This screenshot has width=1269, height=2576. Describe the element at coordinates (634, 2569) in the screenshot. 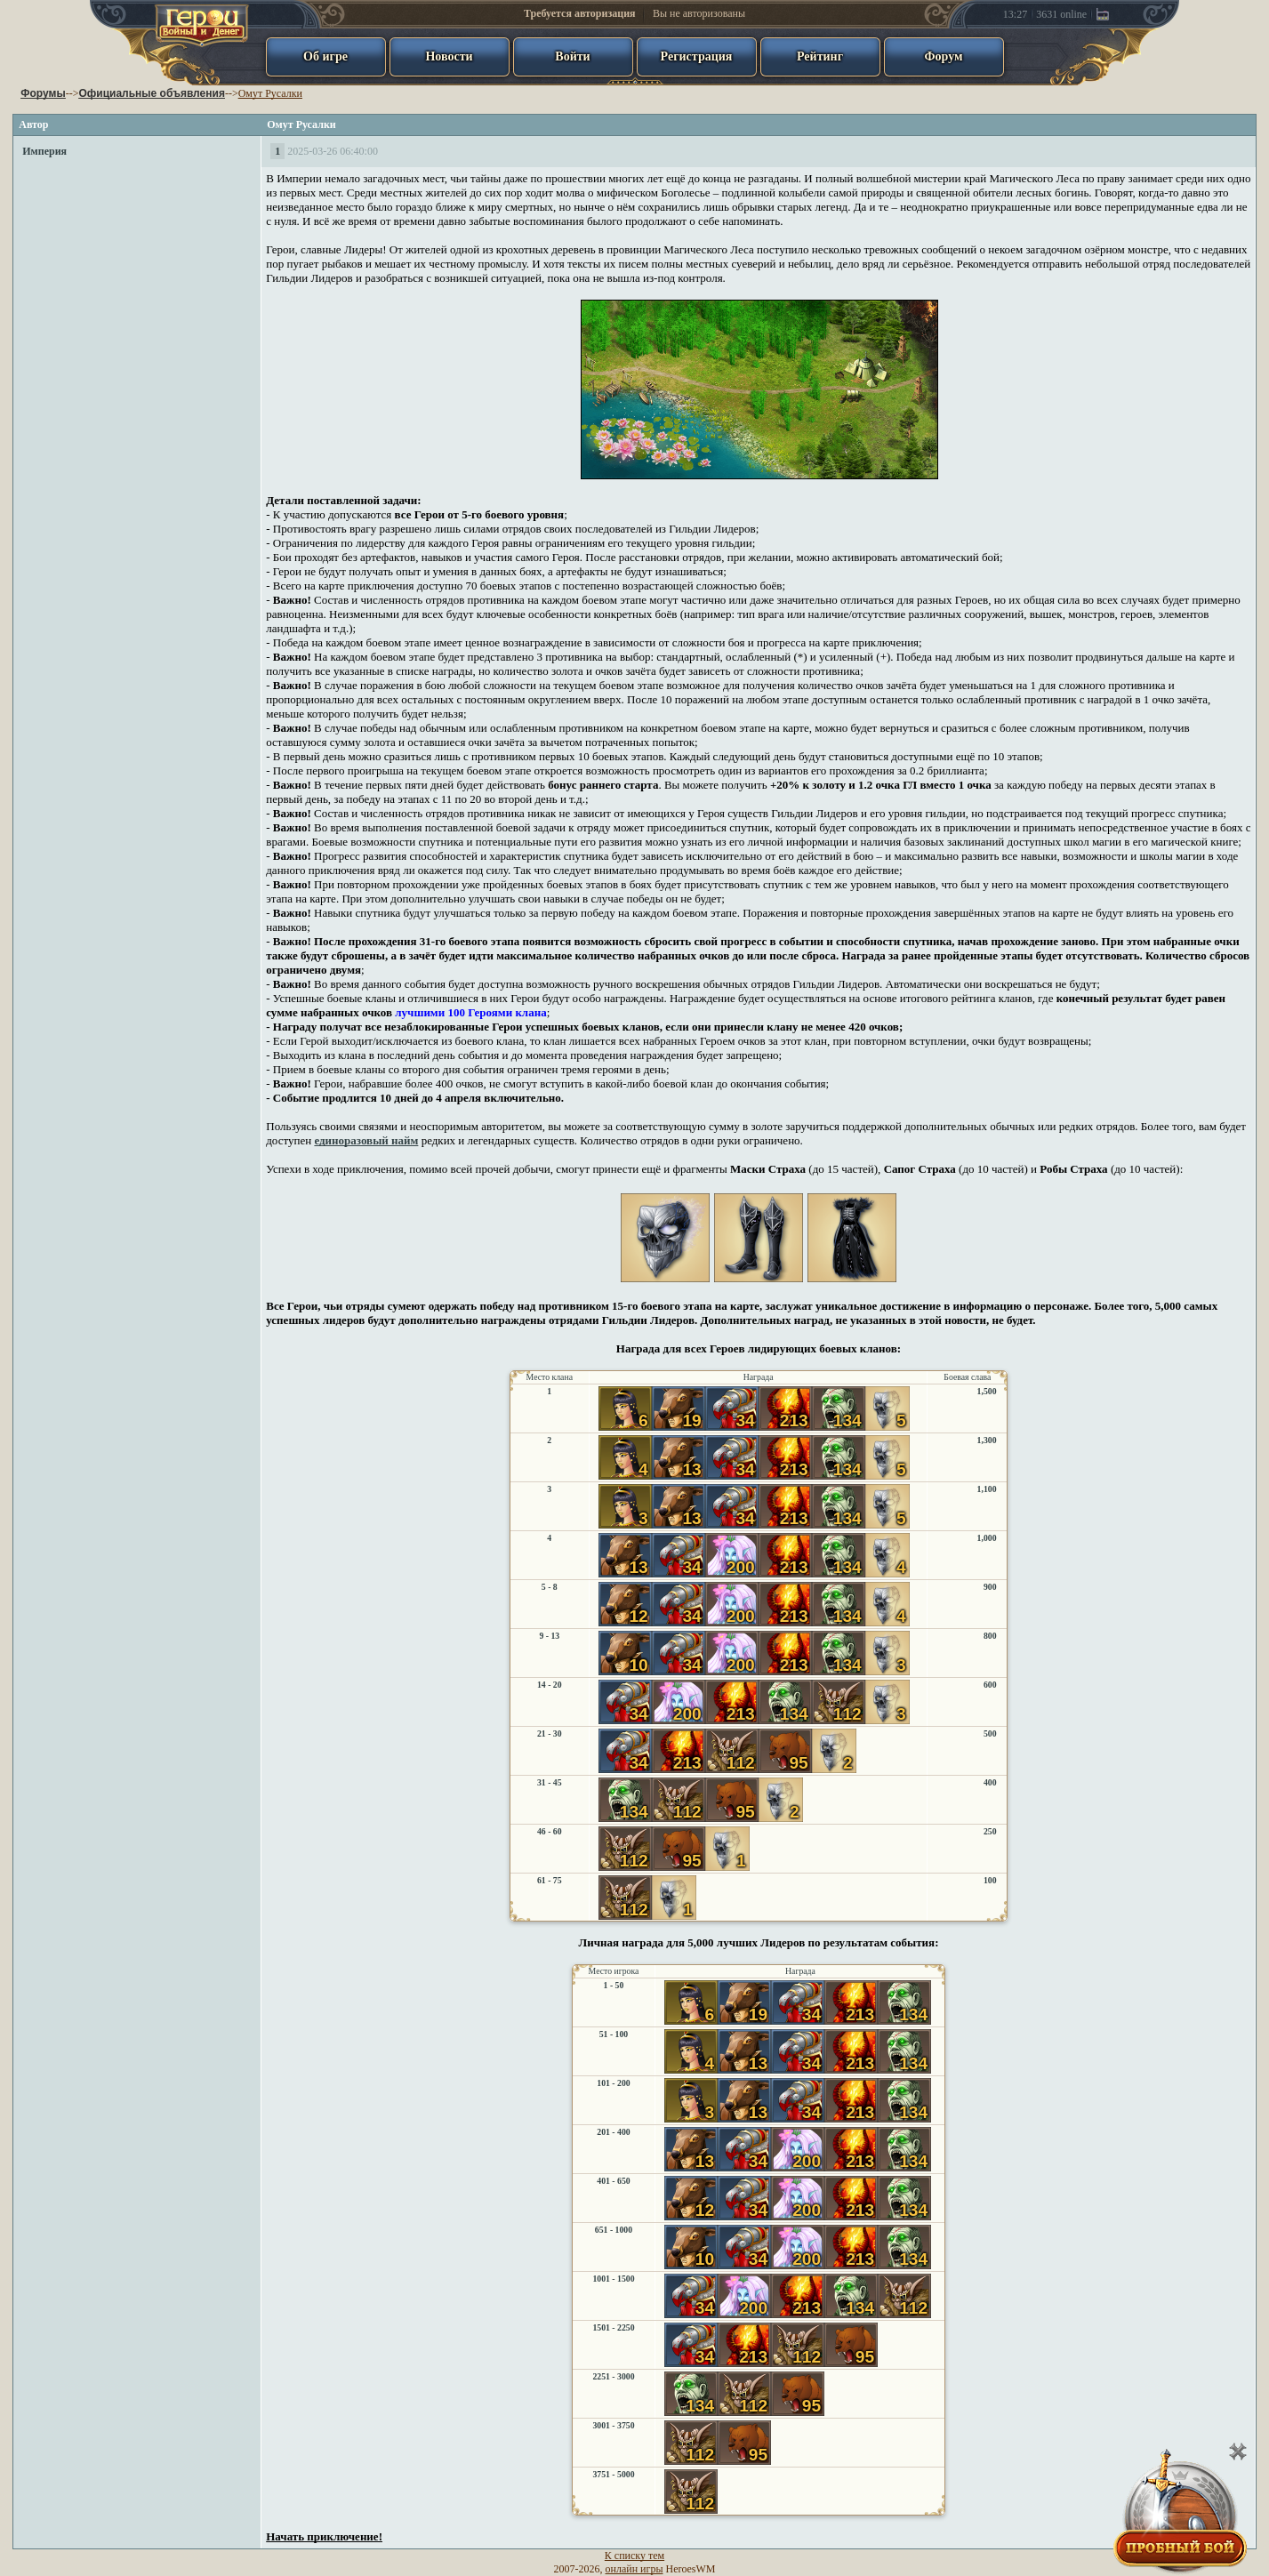

I see `онлайн игры` at that location.